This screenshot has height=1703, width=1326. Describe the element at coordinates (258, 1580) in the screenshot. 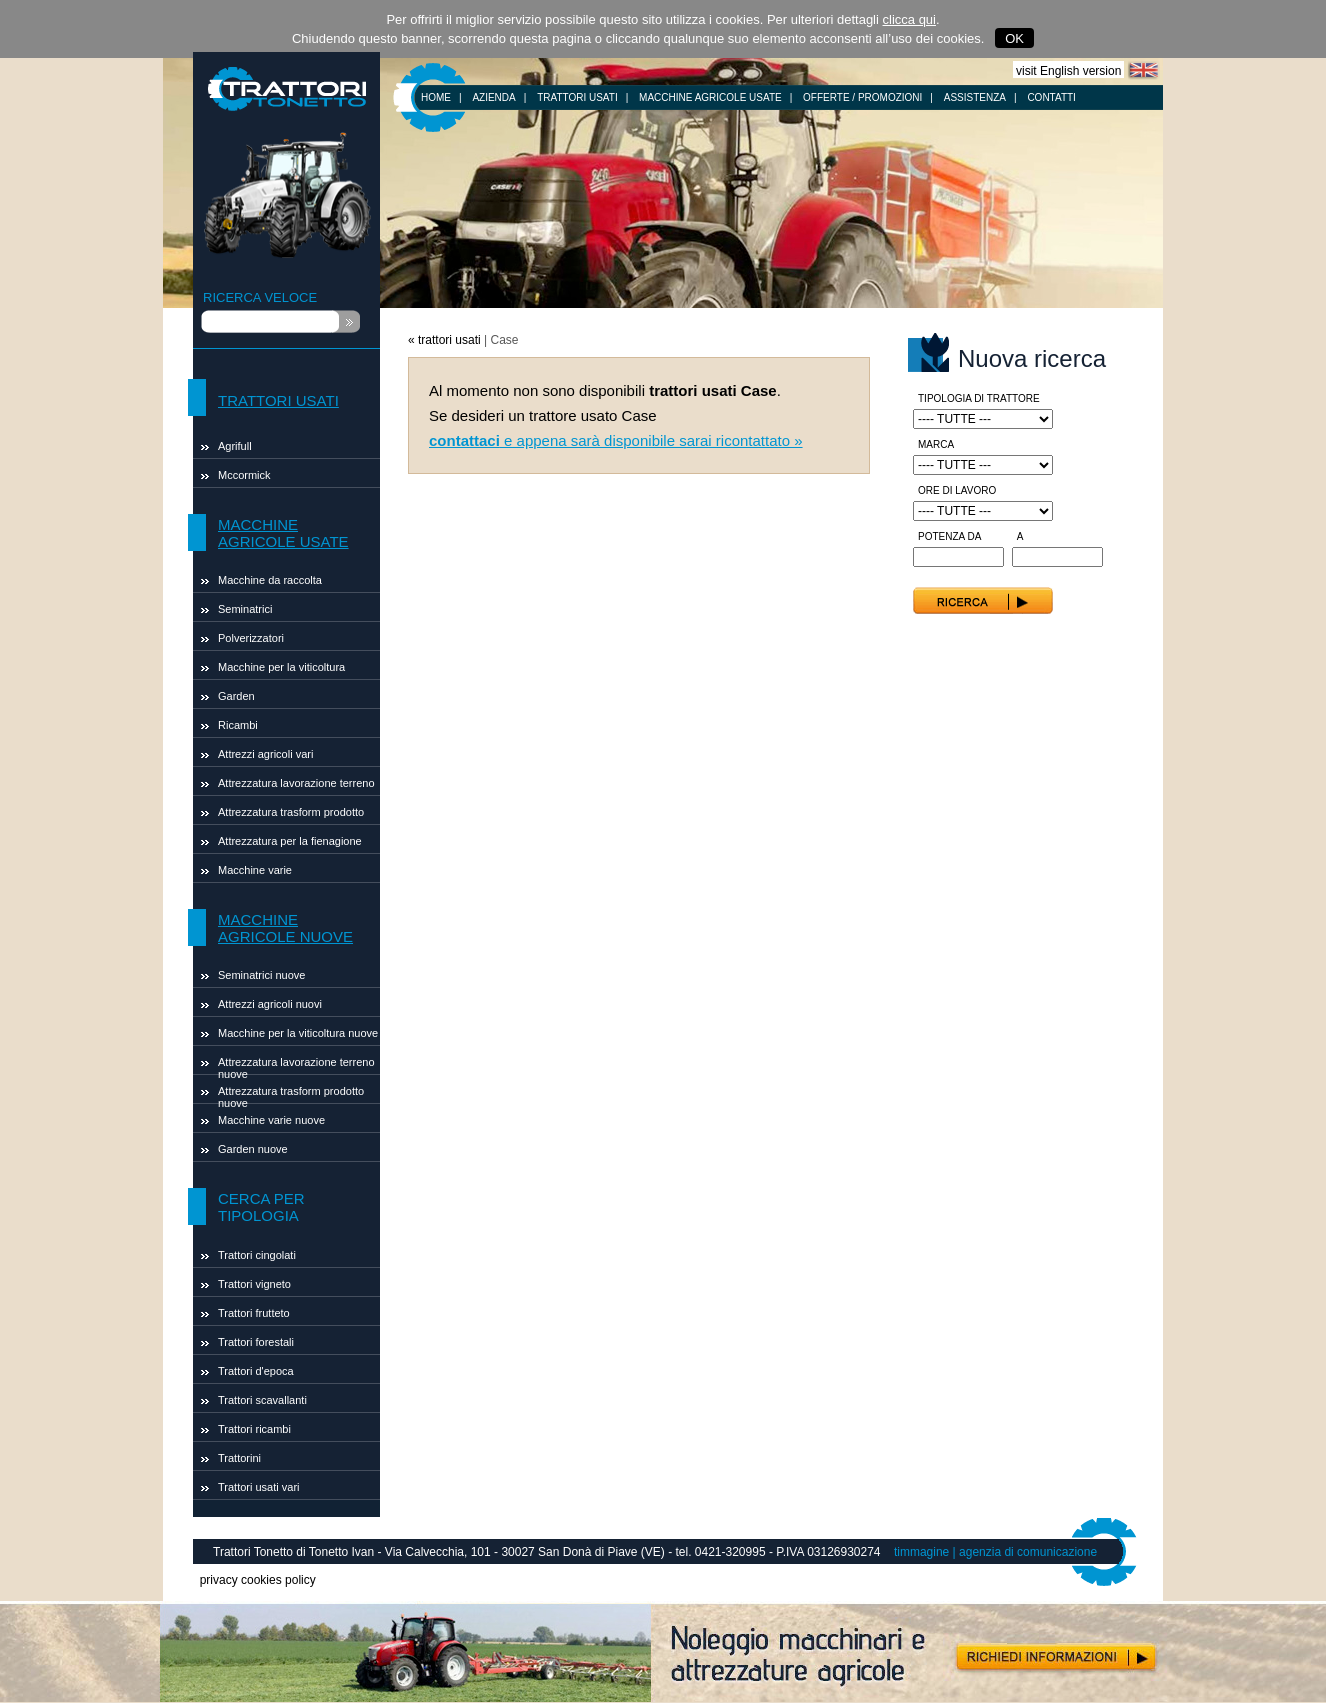

I see `privacy cookies policy` at that location.